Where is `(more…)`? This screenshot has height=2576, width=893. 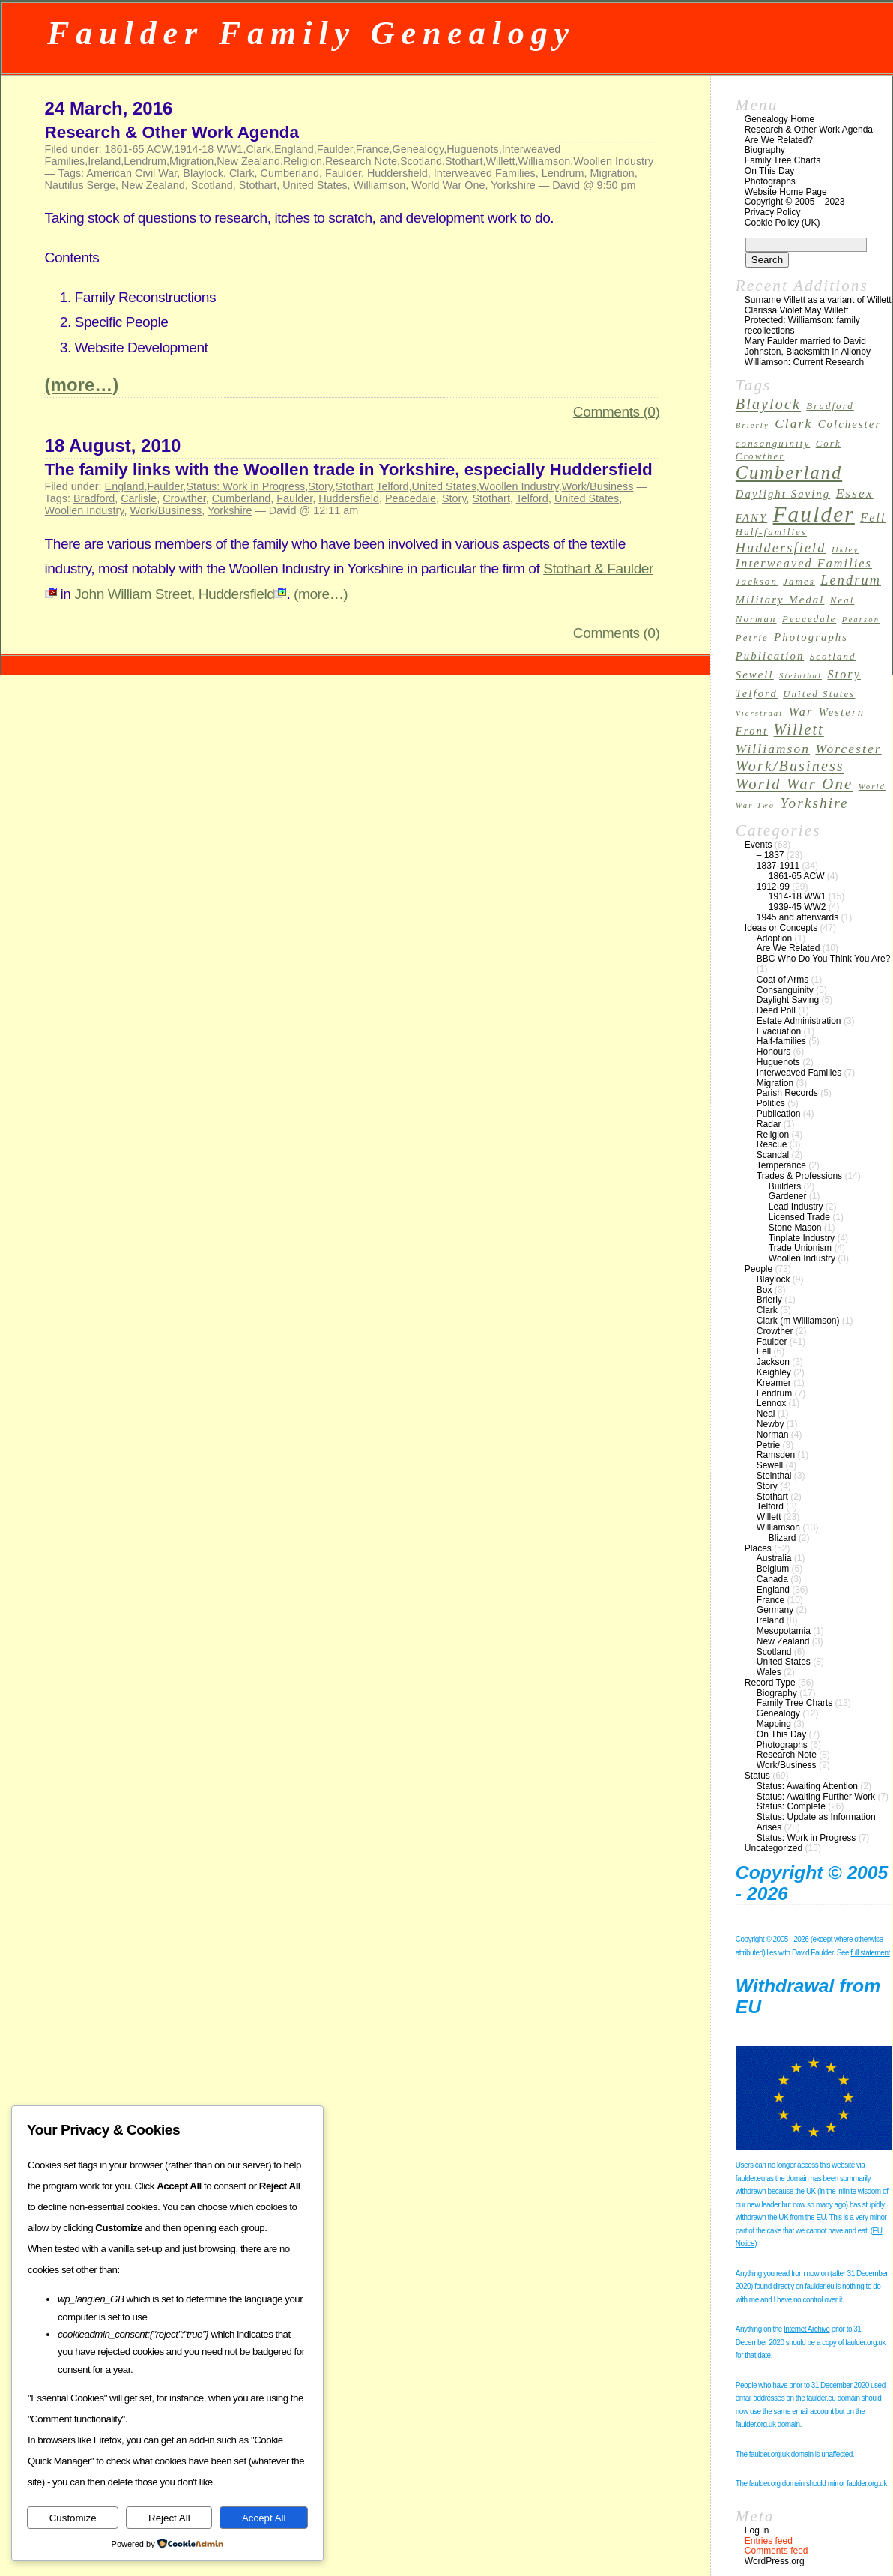
(more…) is located at coordinates (82, 385).